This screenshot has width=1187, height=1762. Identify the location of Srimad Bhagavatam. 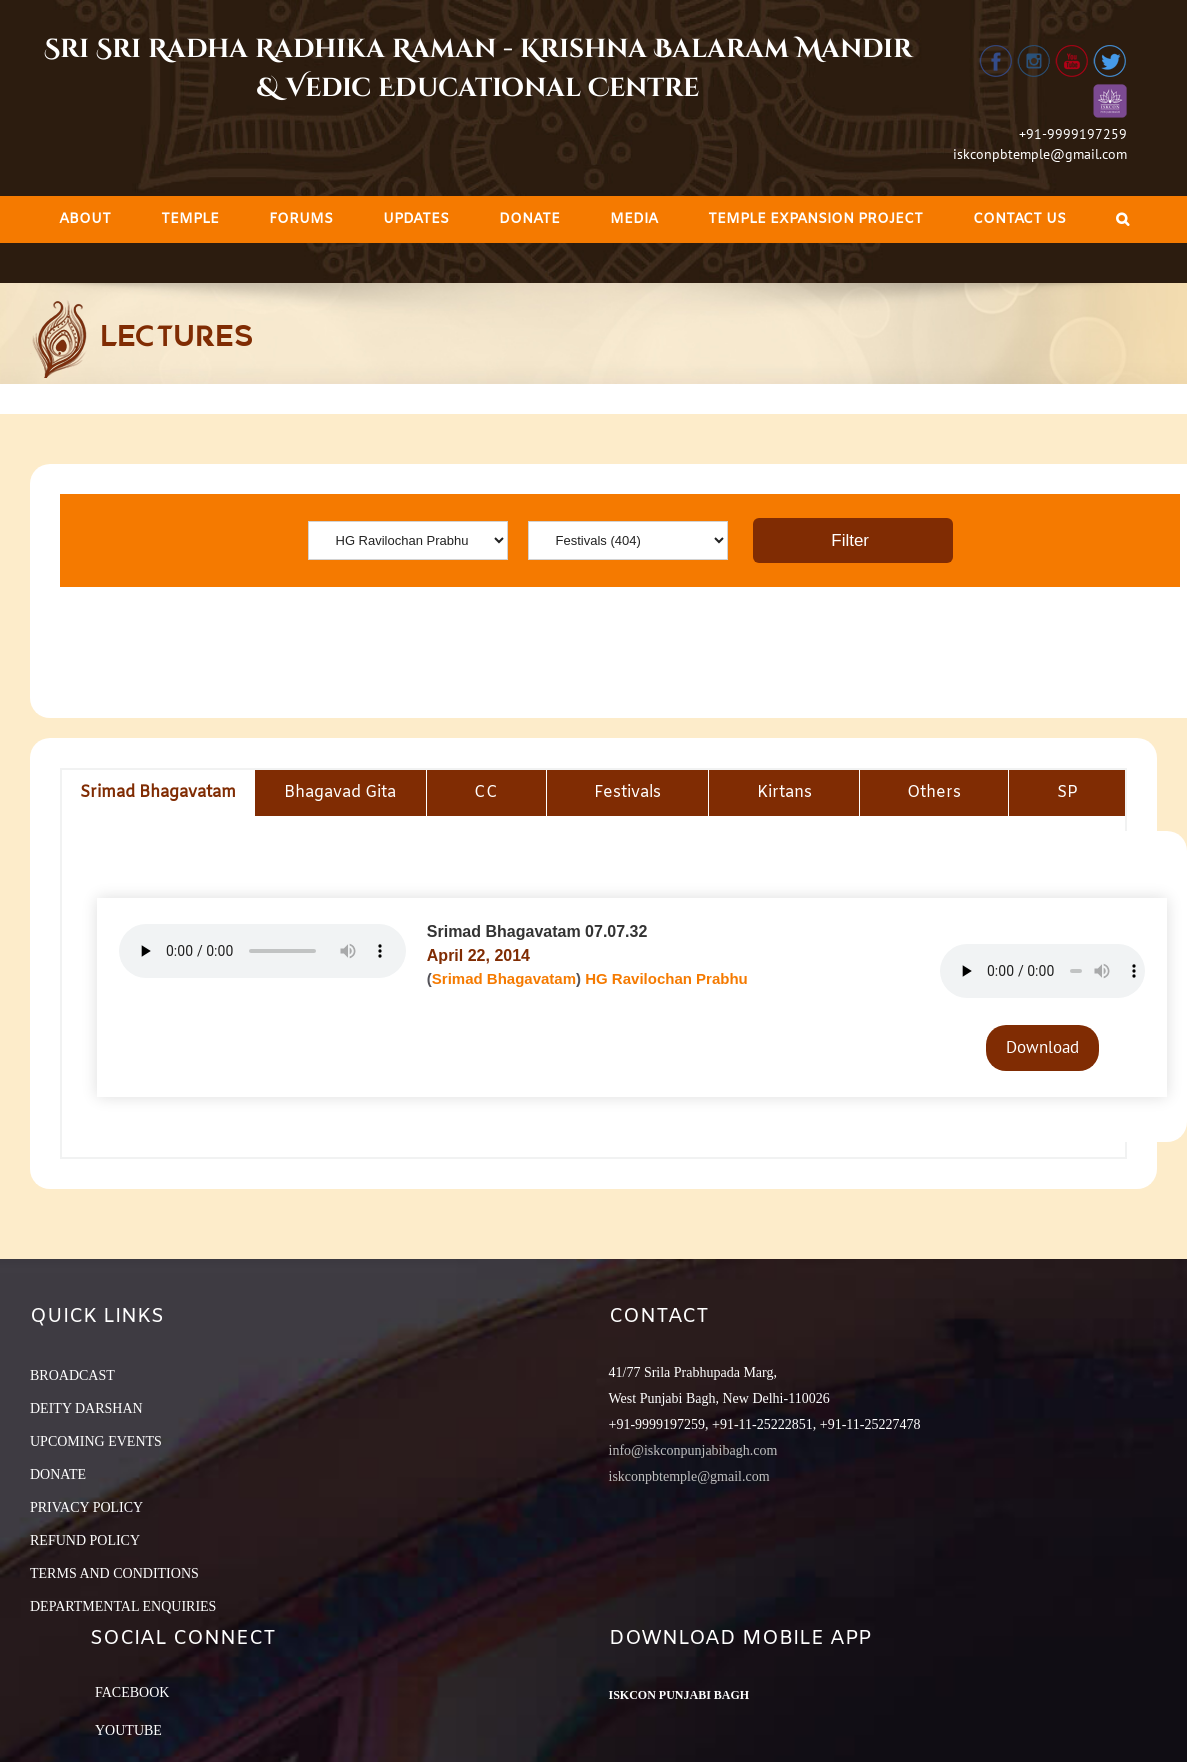
(504, 978).